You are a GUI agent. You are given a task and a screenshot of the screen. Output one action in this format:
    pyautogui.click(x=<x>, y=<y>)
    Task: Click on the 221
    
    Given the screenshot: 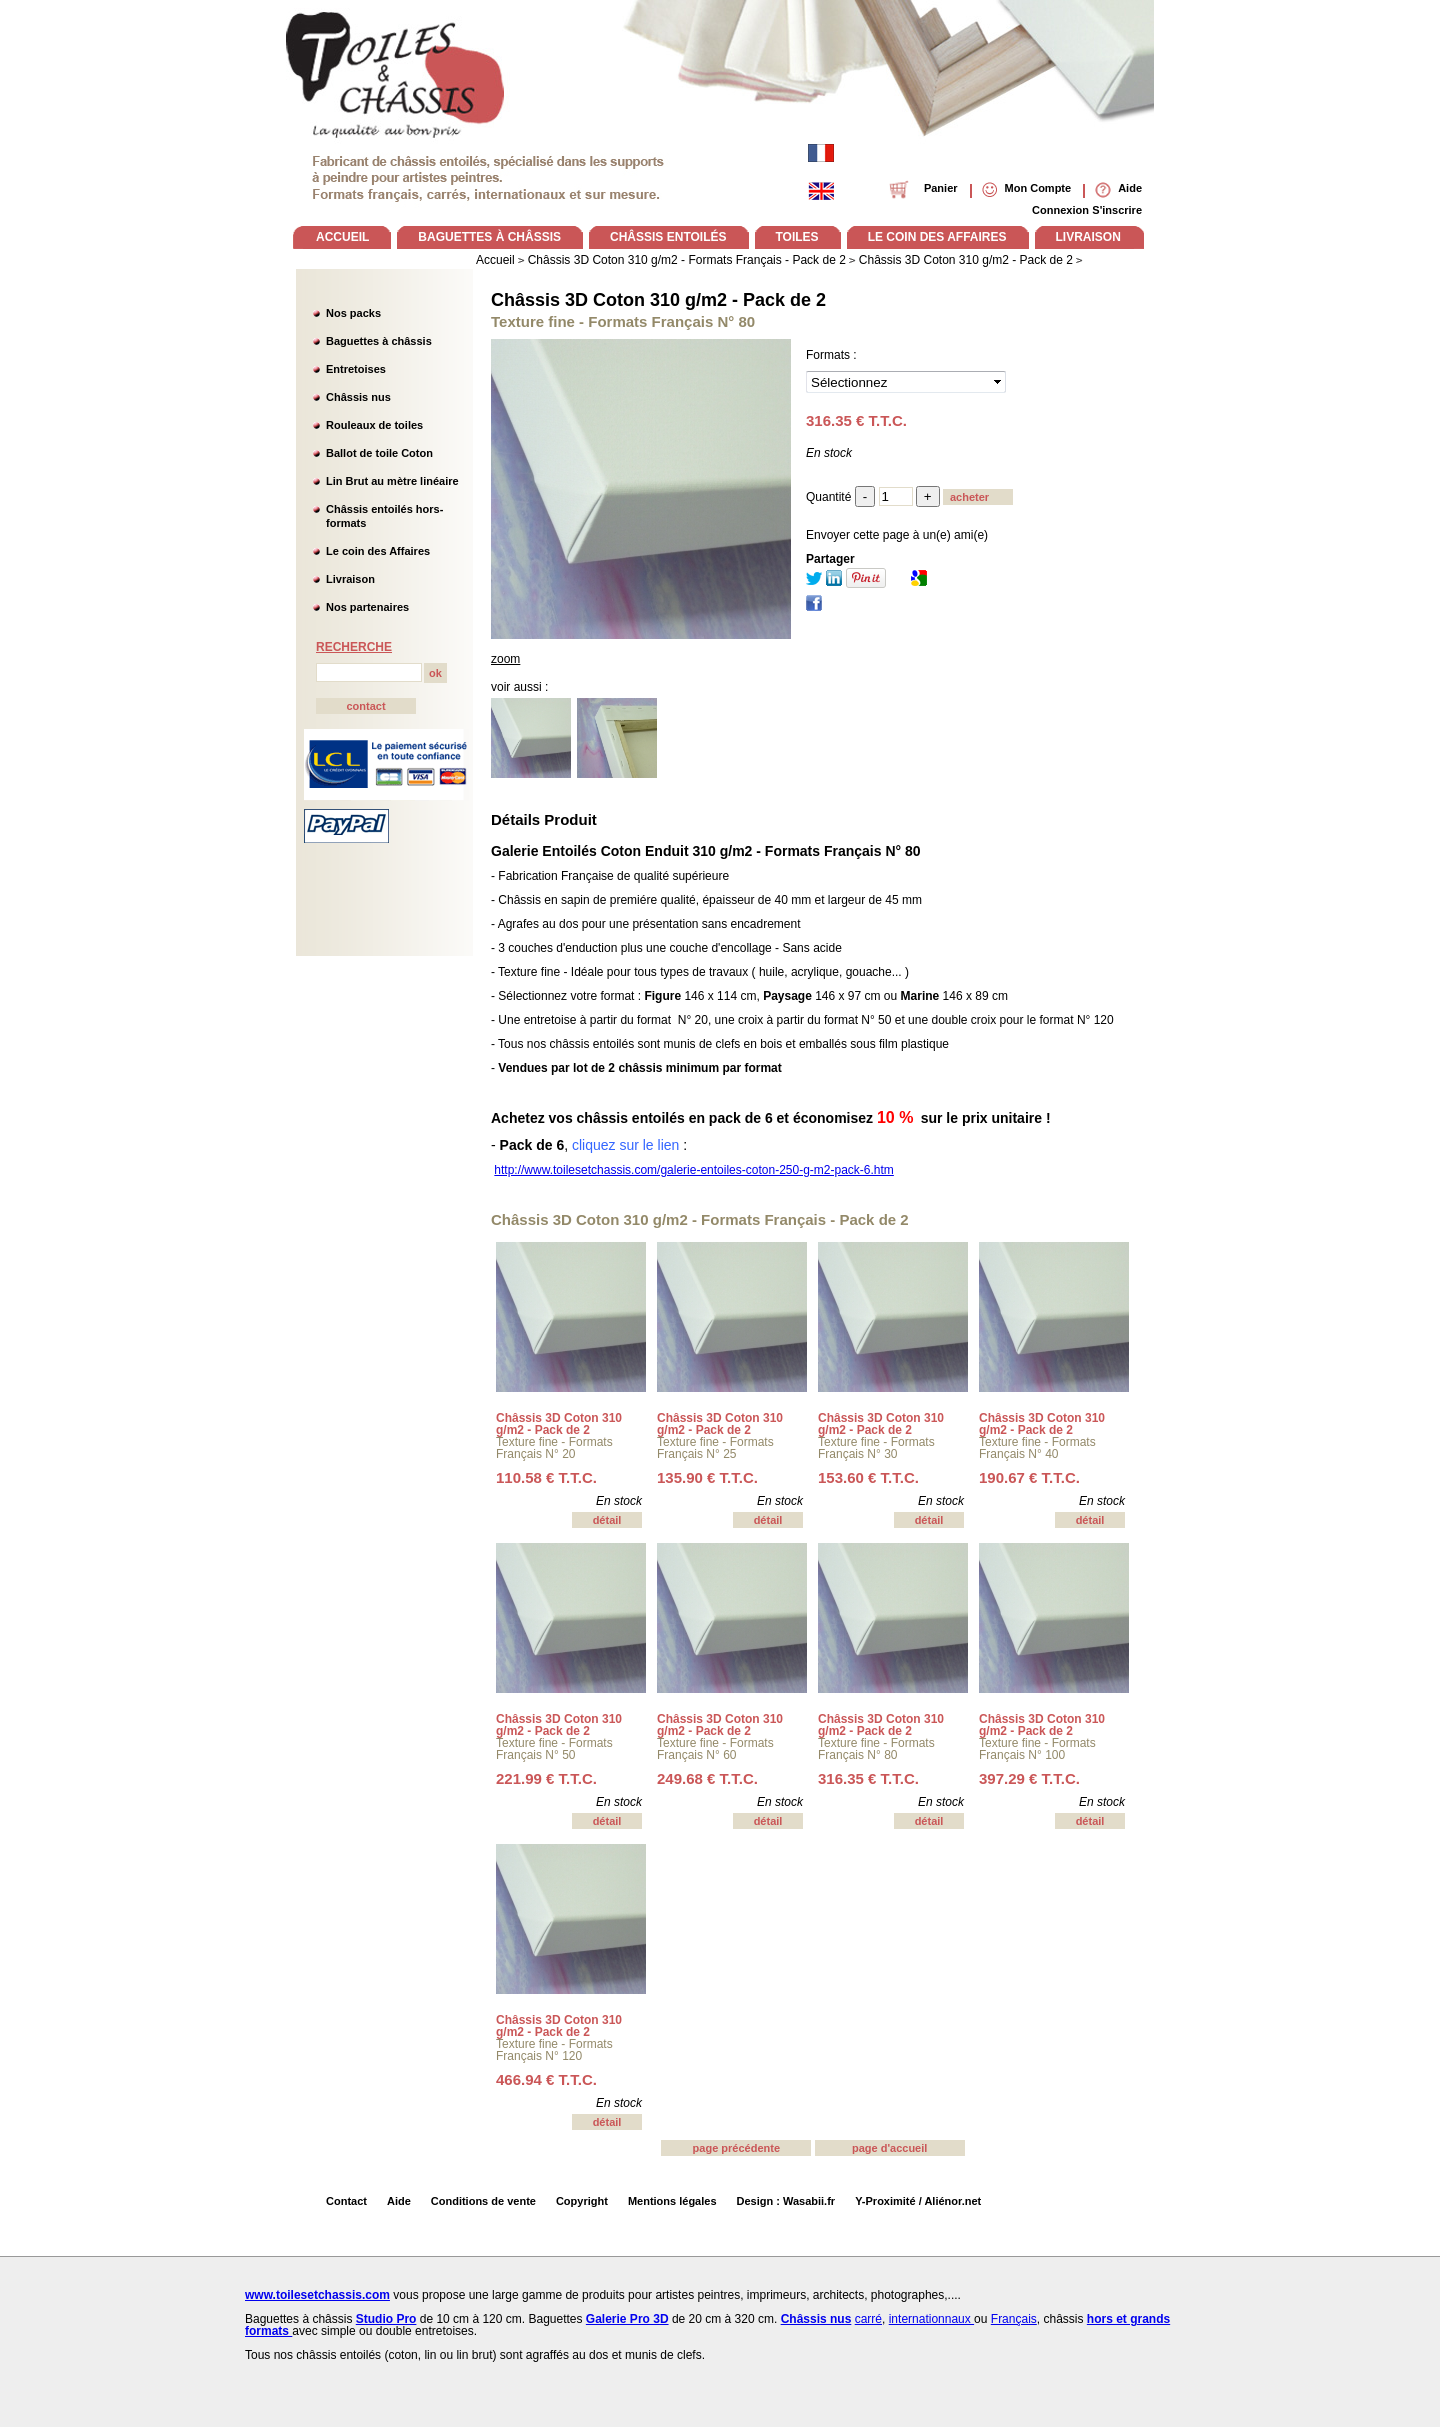 What is the action you would take?
    pyautogui.click(x=546, y=1778)
    